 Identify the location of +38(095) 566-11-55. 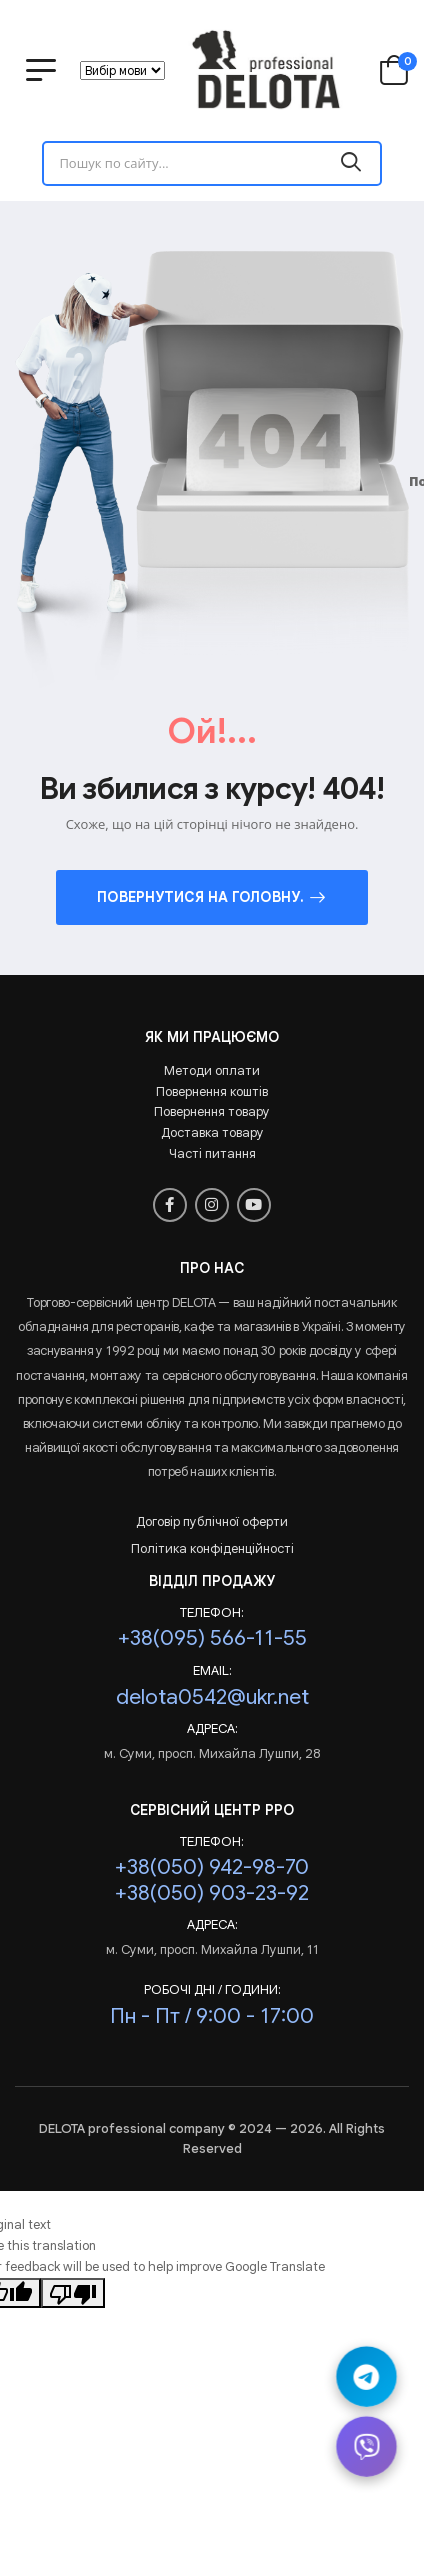
(212, 1637).